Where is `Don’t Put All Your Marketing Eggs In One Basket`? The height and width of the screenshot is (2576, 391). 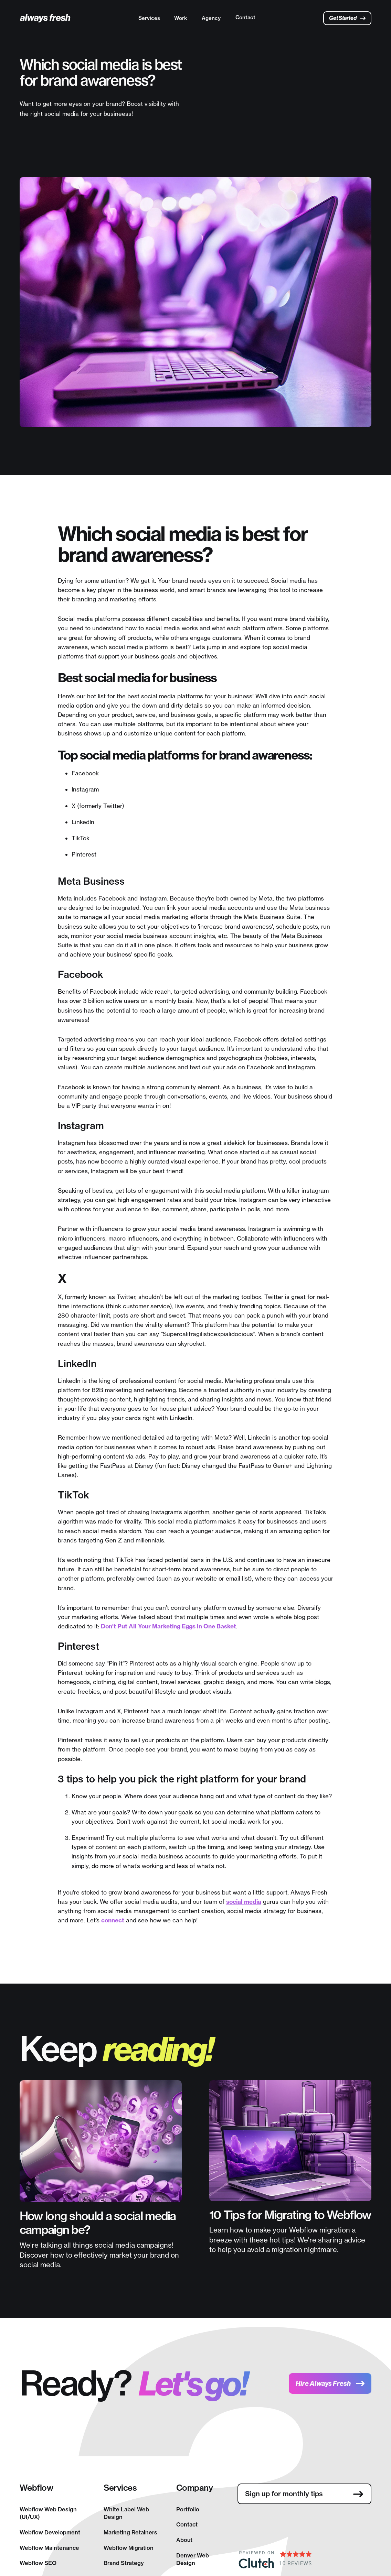
Don’t Put All Your Marketing Eggs In One Basket is located at coordinates (168, 1626).